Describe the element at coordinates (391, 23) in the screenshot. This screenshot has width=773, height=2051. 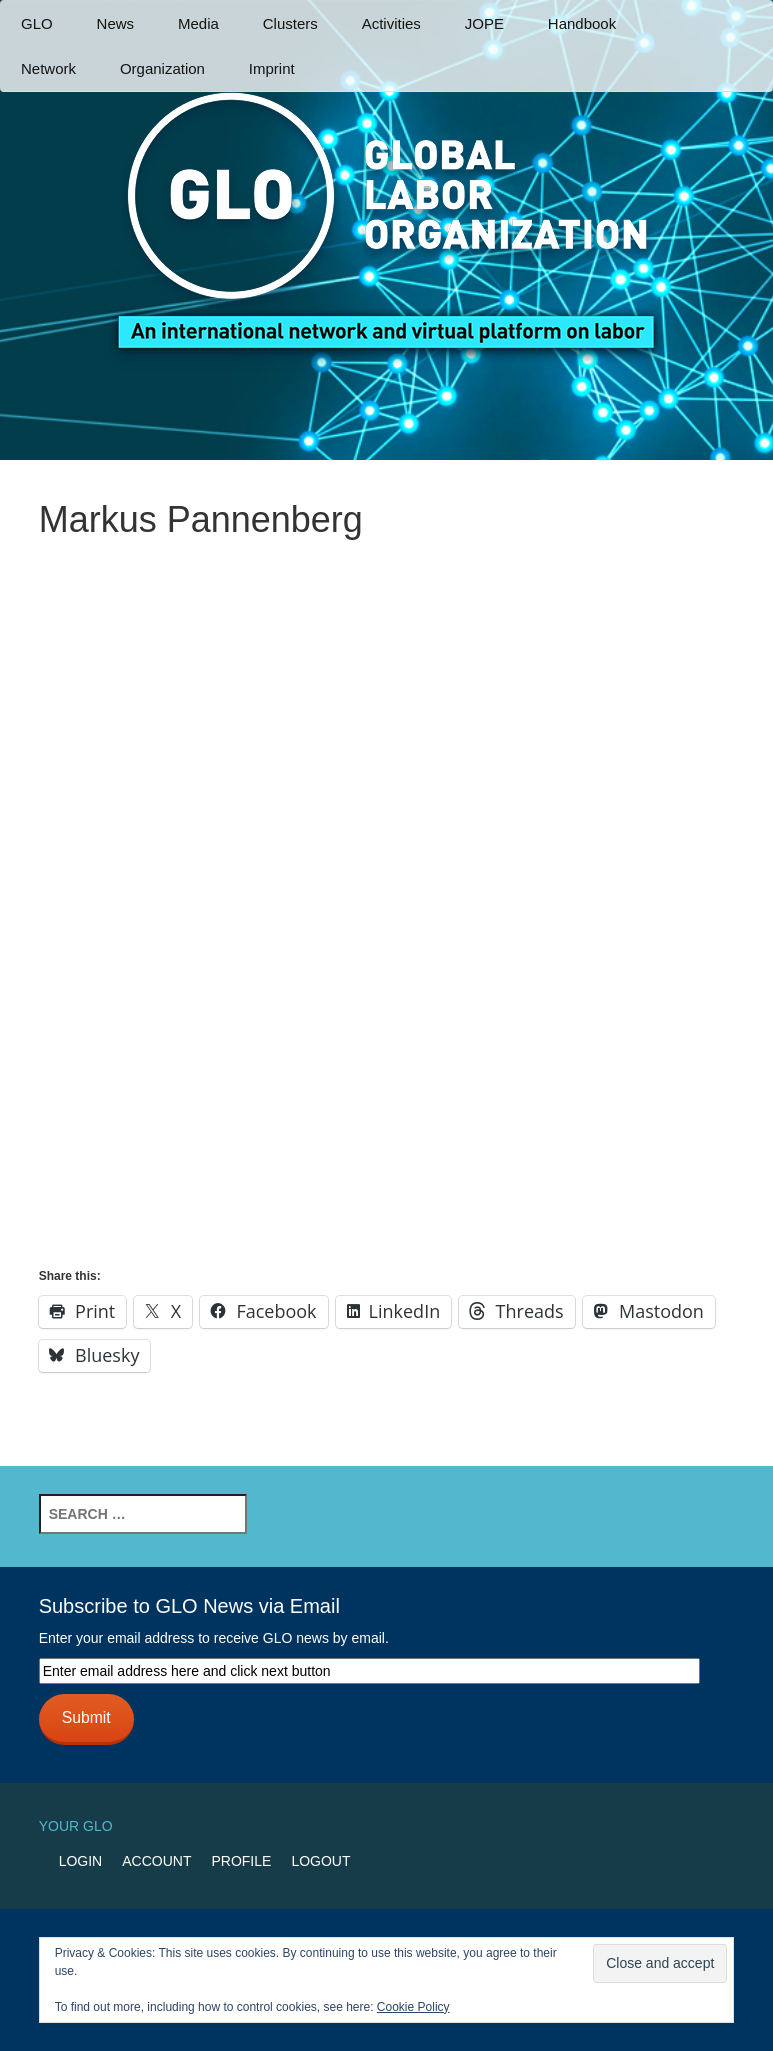
I see `Activities` at that location.